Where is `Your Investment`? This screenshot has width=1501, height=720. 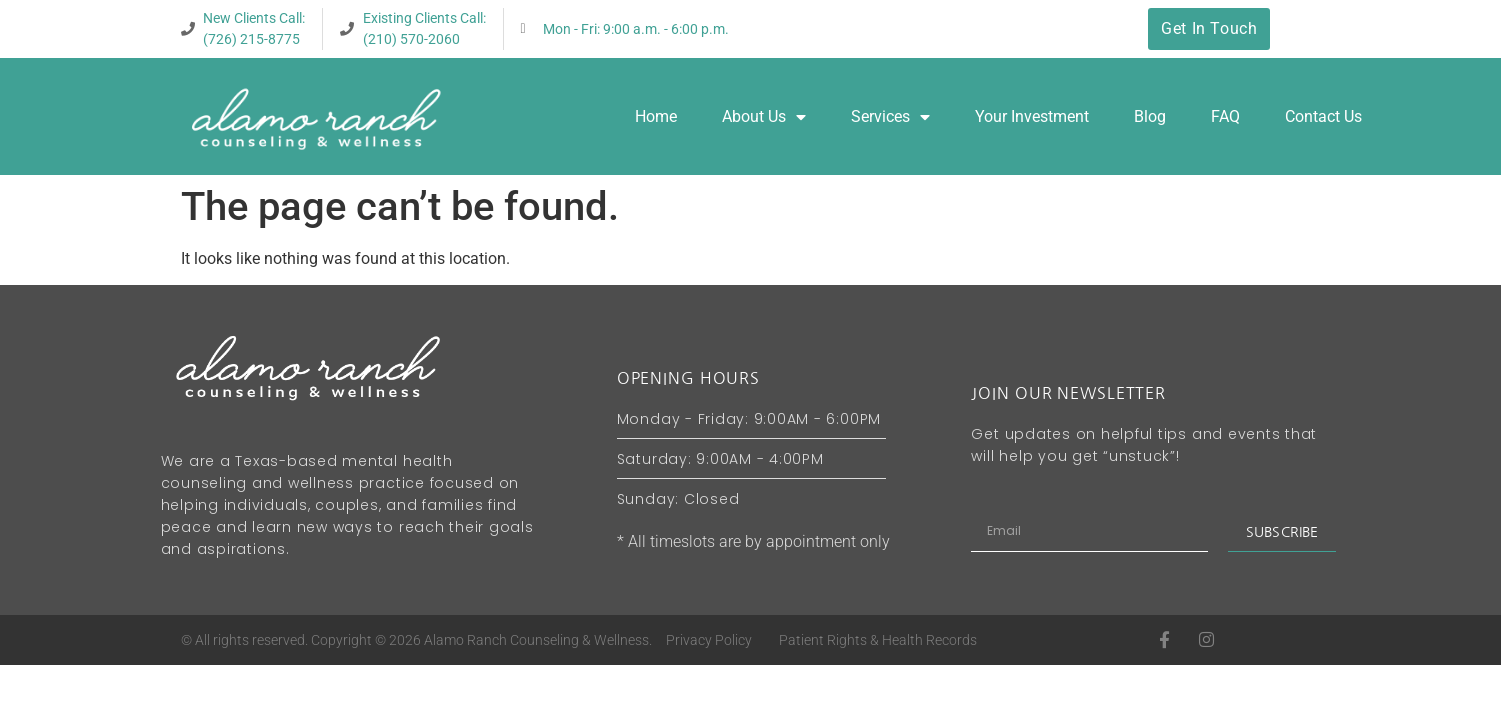
Your Investment is located at coordinates (1032, 116).